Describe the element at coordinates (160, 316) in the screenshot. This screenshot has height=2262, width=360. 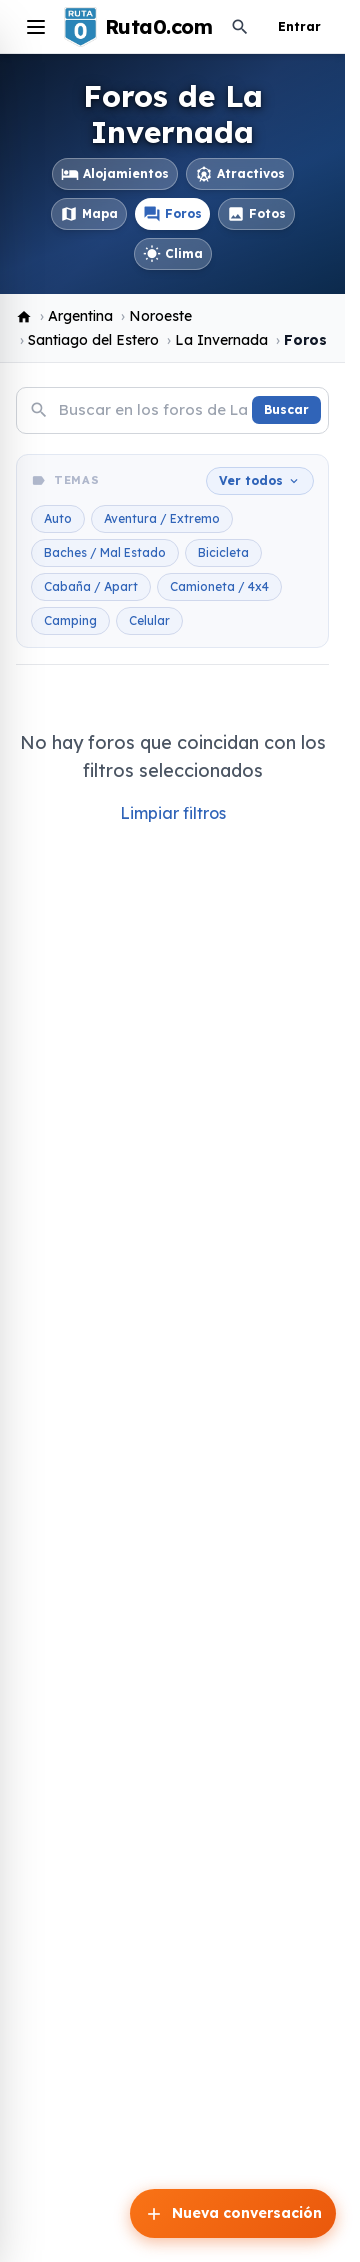
I see `Noroeste` at that location.